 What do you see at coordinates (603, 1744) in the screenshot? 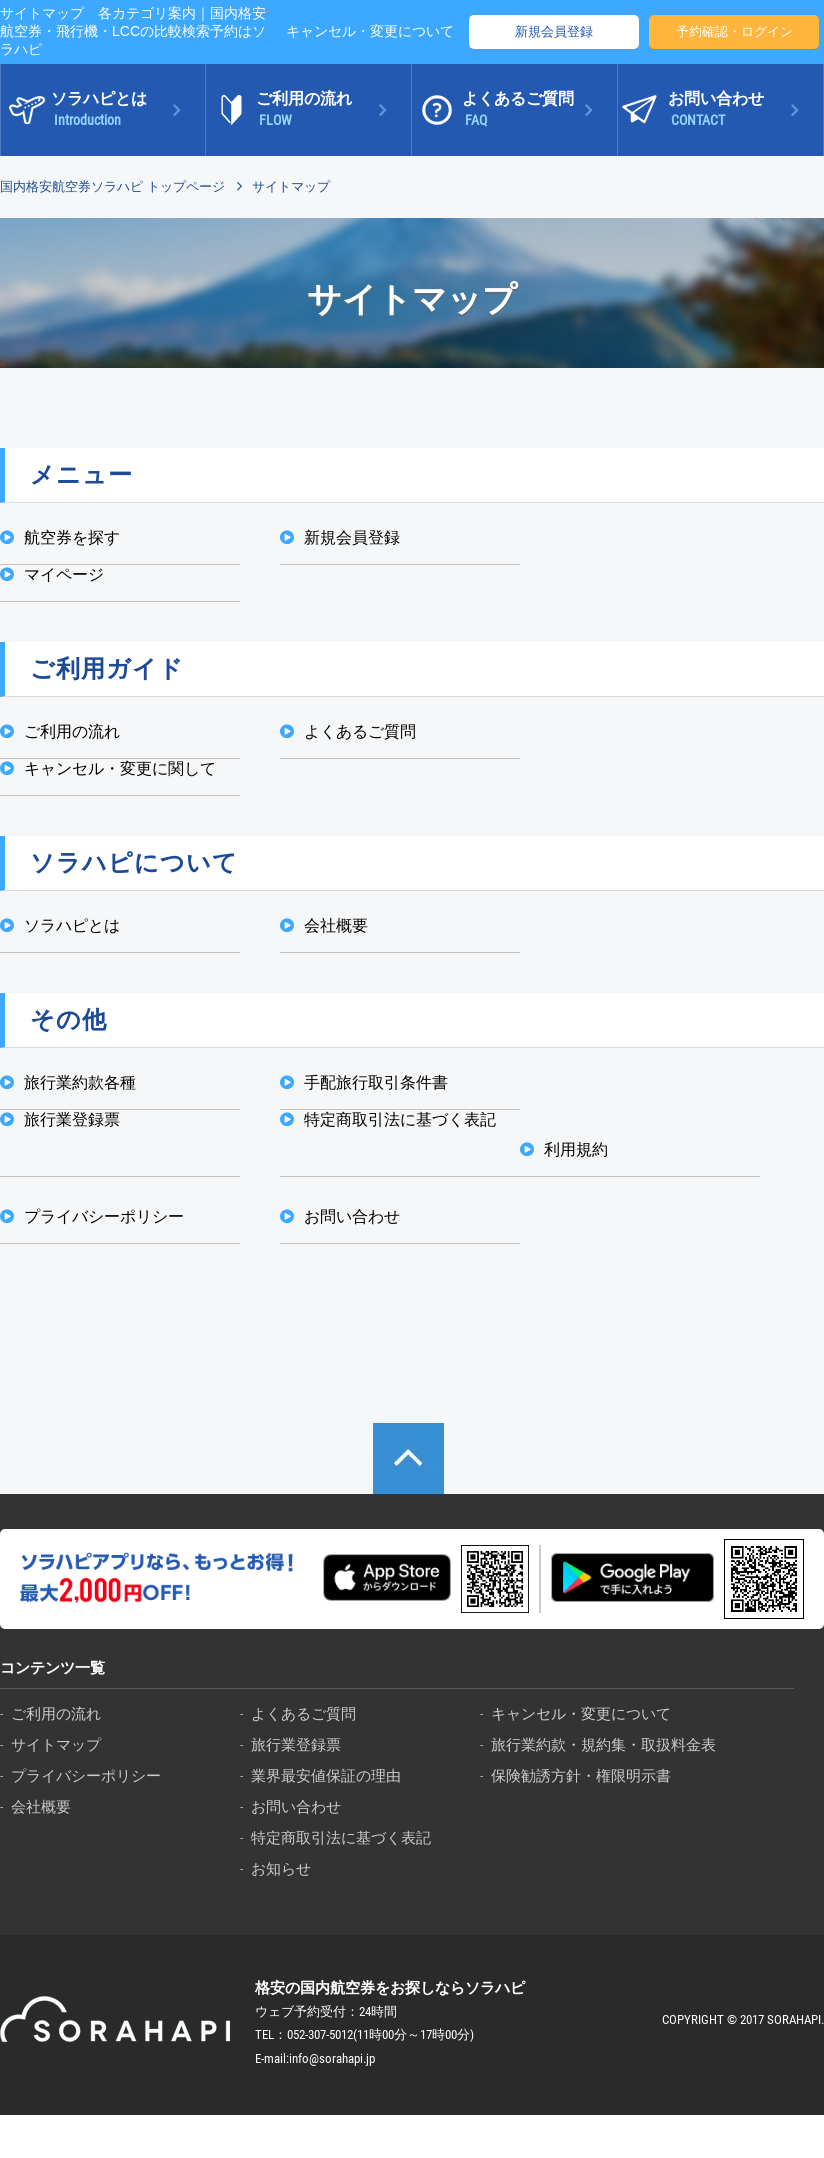
I see `旅行業約款・規約集・取扱料金表` at bounding box center [603, 1744].